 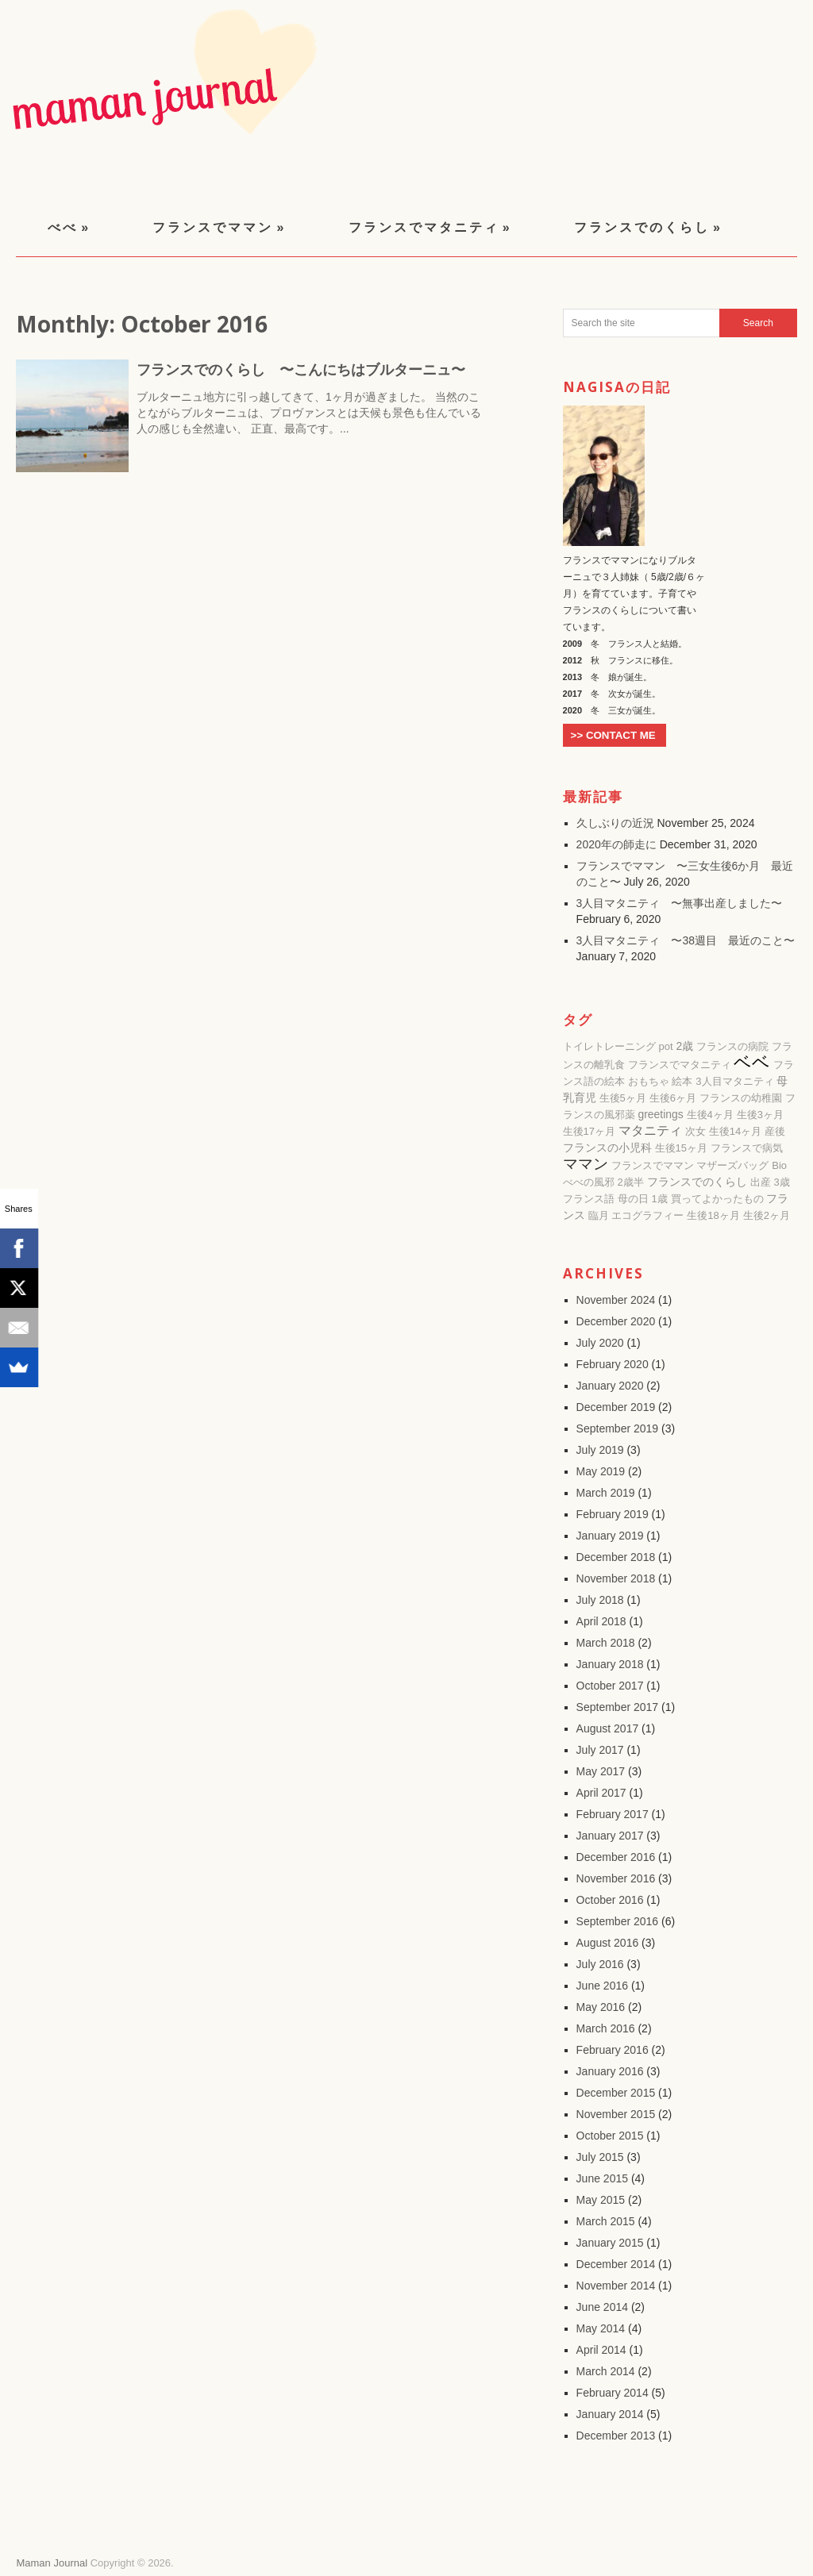 I want to click on 買ってよかったもの, so click(x=717, y=1199).